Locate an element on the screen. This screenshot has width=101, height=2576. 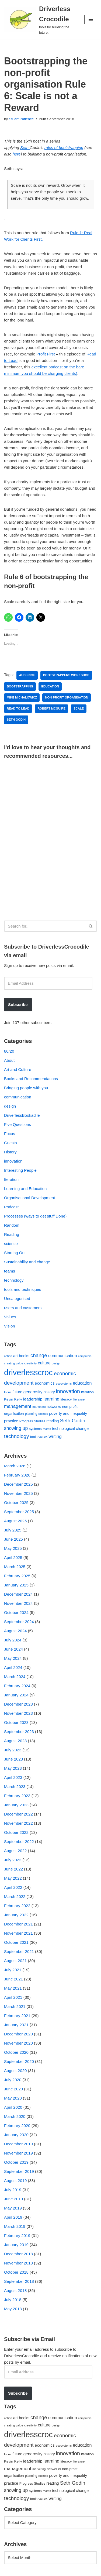
April 2025 is located at coordinates (13, 1557).